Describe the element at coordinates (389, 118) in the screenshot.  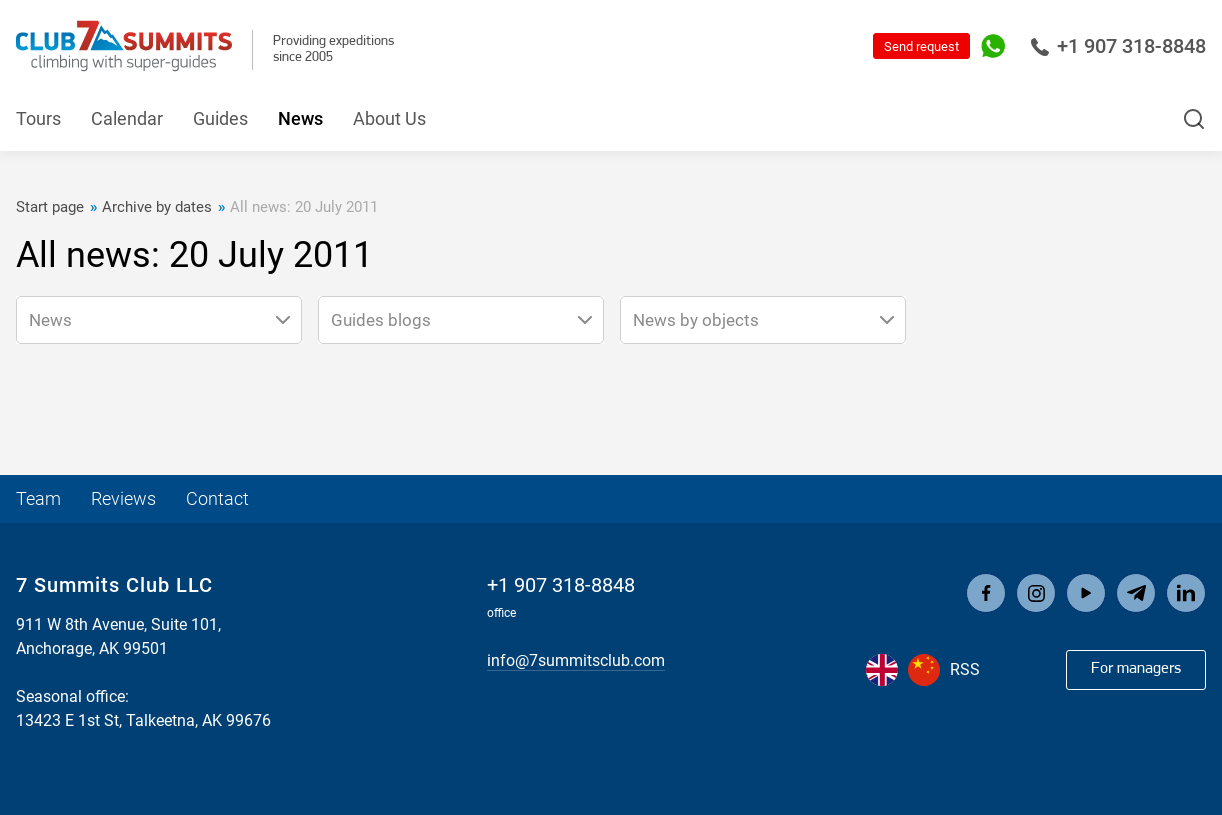
I see `About Us` at that location.